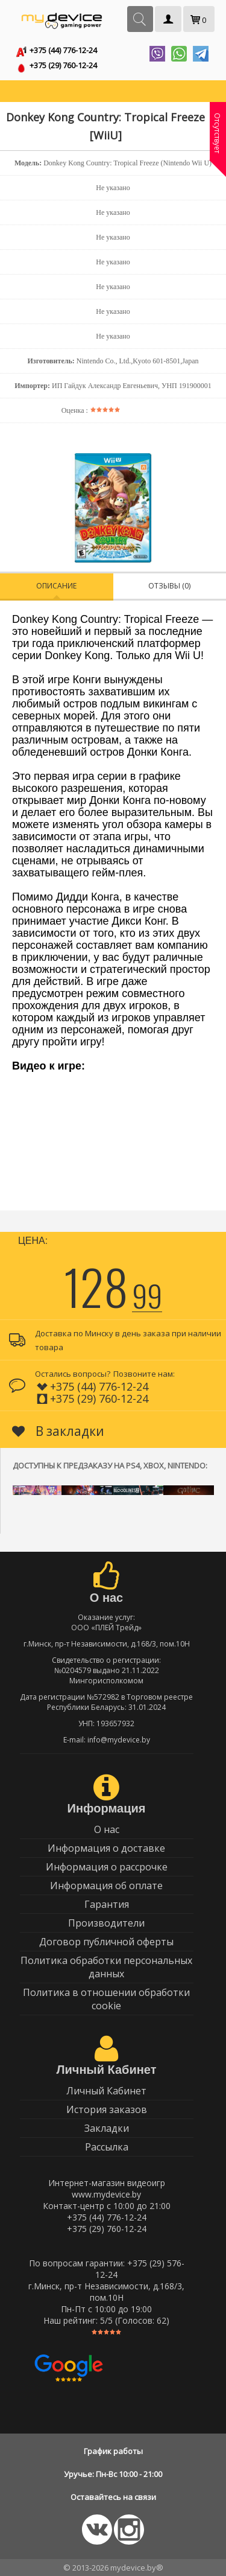 The image size is (226, 2576). Describe the element at coordinates (106, 1885) in the screenshot. I see `Информация об оплате` at that location.